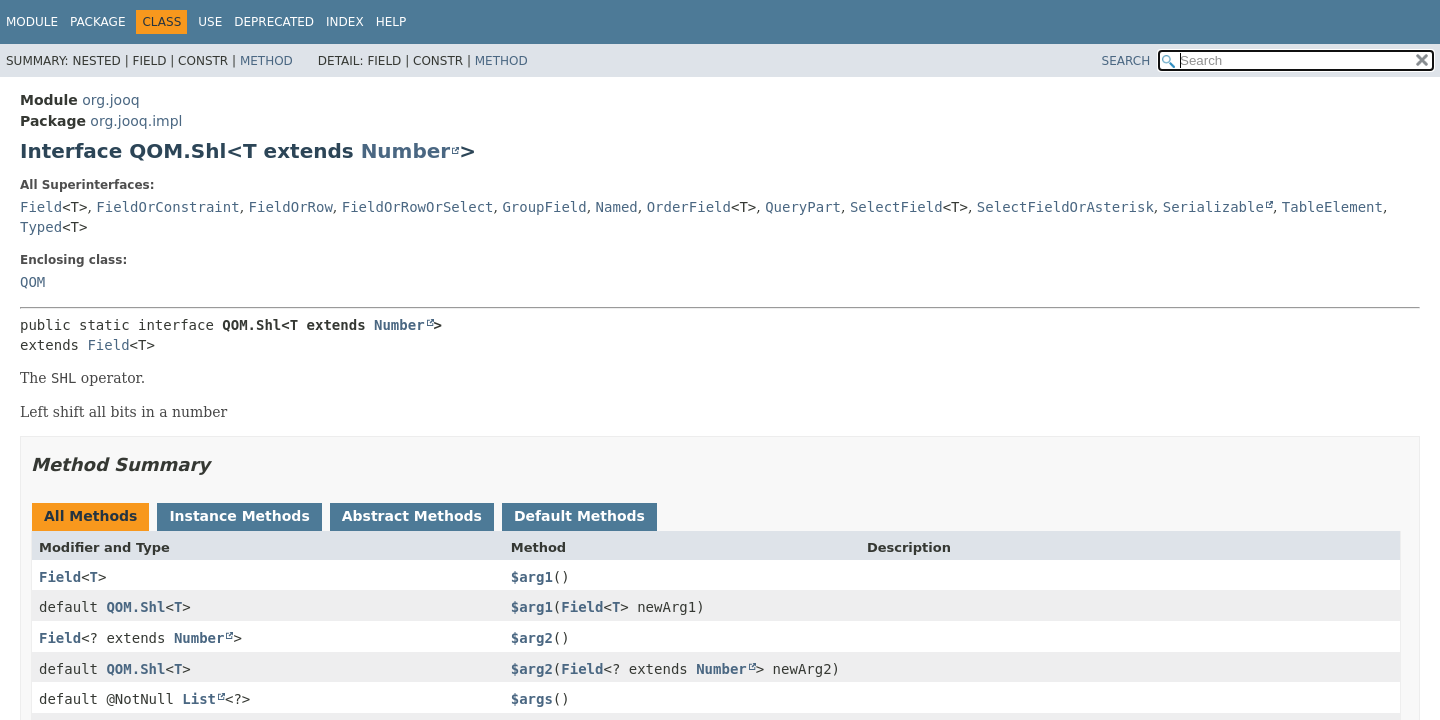  What do you see at coordinates (1332, 207) in the screenshot?
I see `TableElement` at bounding box center [1332, 207].